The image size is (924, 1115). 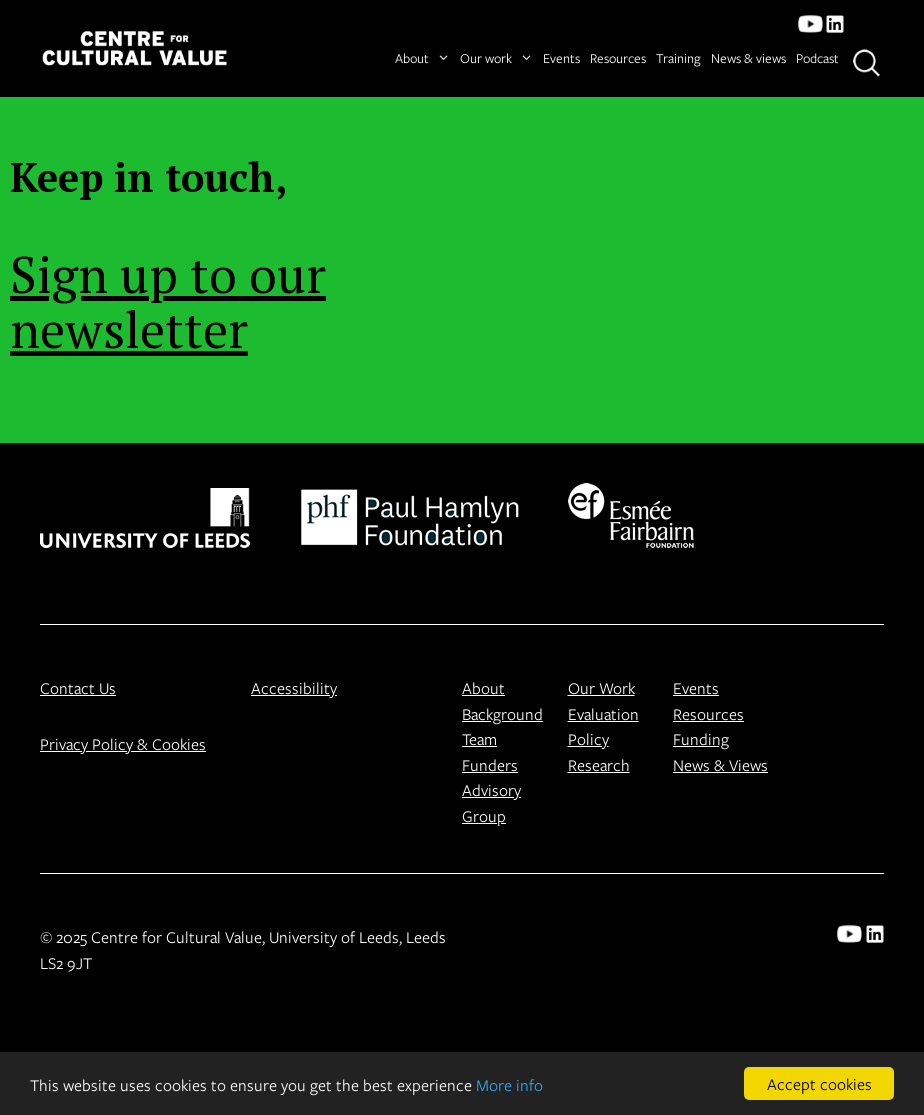 What do you see at coordinates (561, 58) in the screenshot?
I see `Events` at bounding box center [561, 58].